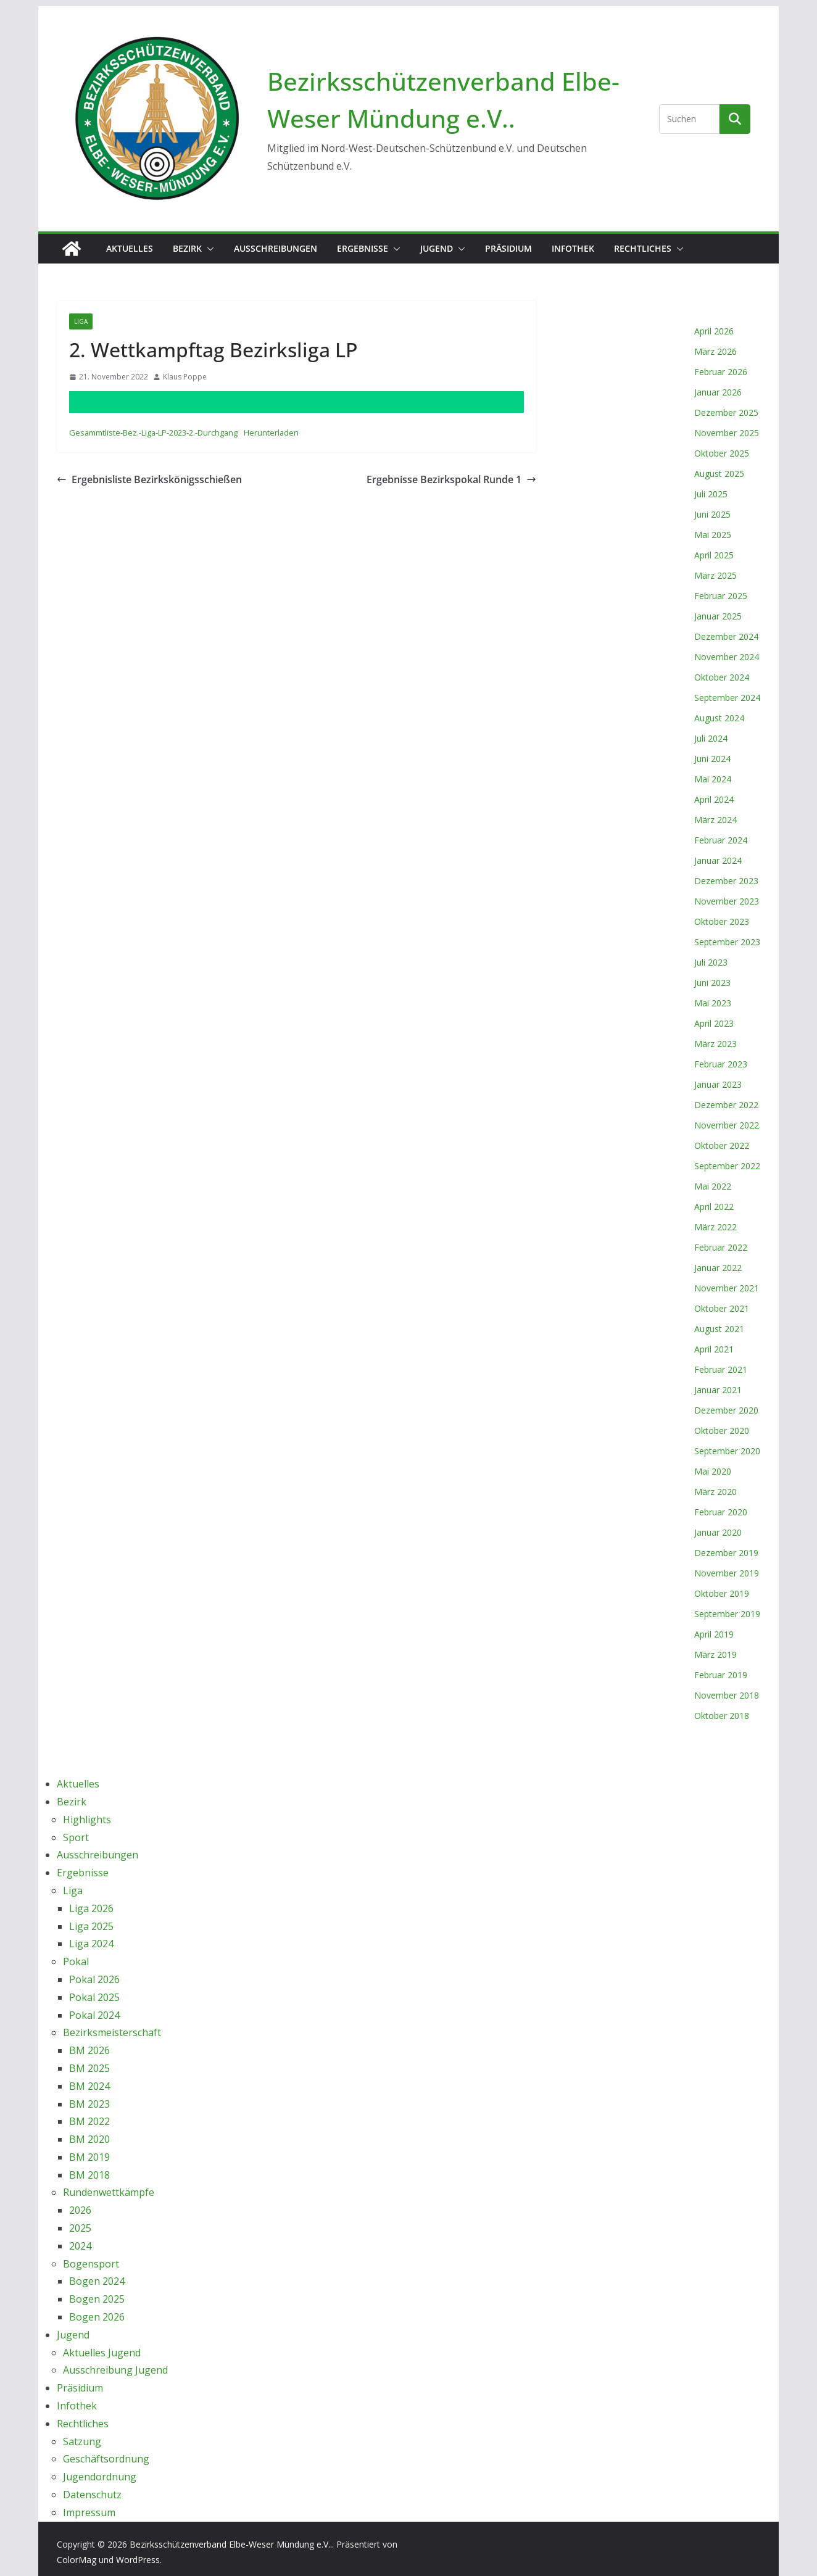 The width and height of the screenshot is (817, 2576). Describe the element at coordinates (726, 901) in the screenshot. I see `November 2023` at that location.